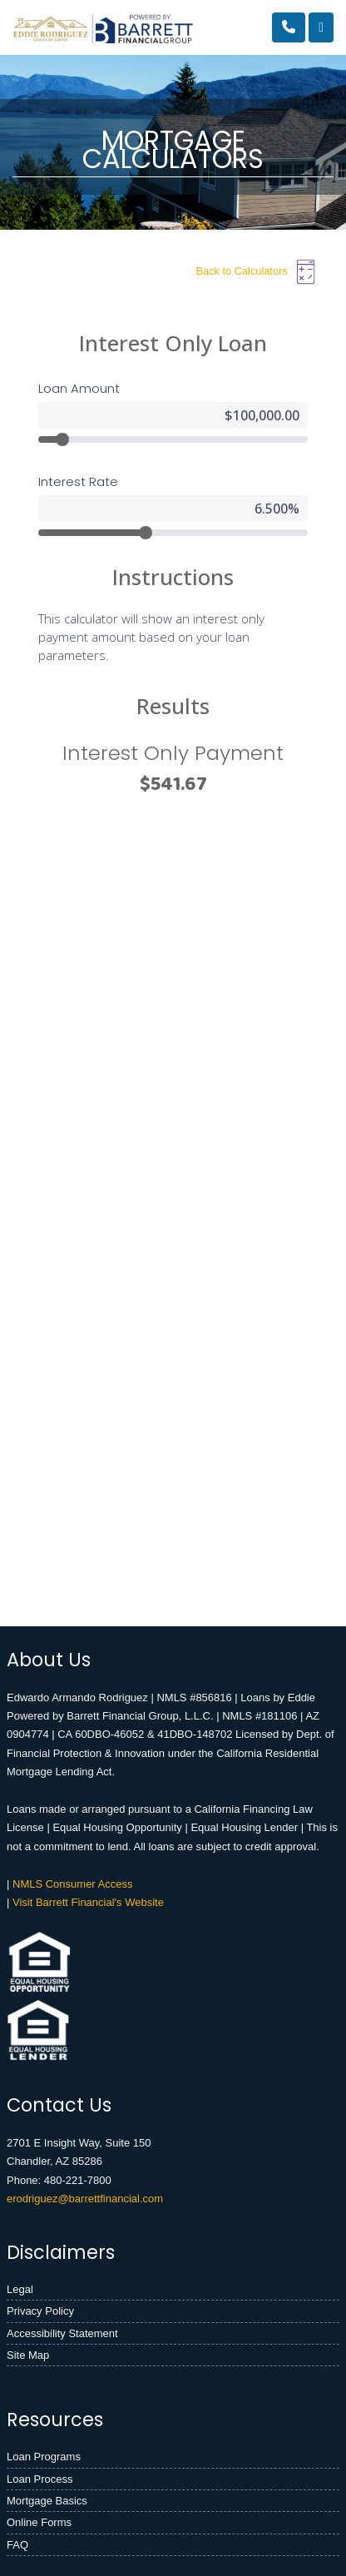  I want to click on Online Forms, so click(39, 2522).